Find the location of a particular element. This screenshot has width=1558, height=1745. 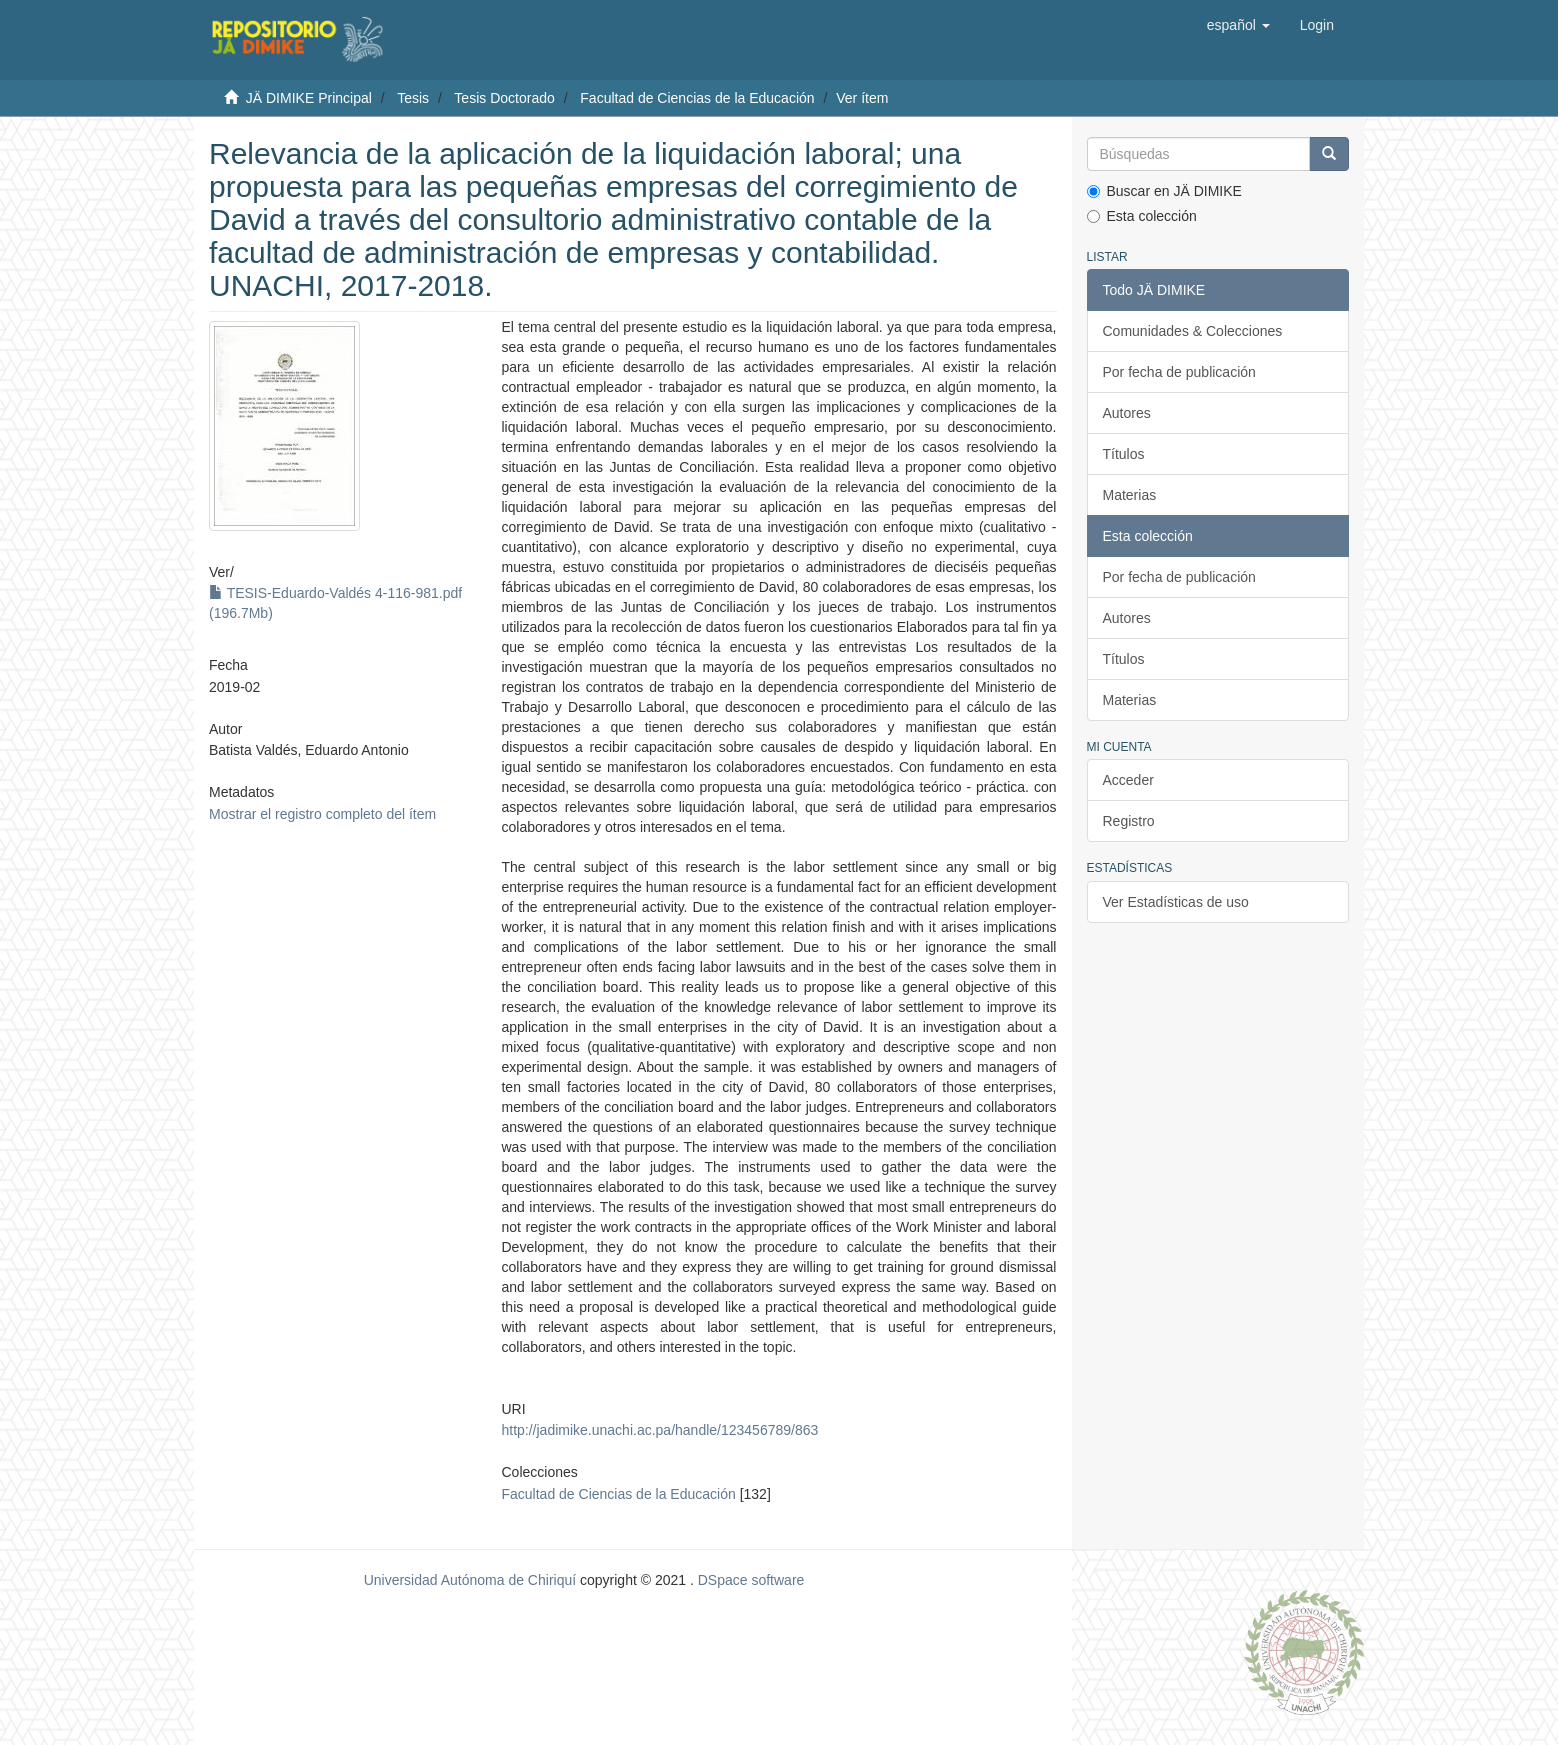

Tesis Doctorado is located at coordinates (504, 98).